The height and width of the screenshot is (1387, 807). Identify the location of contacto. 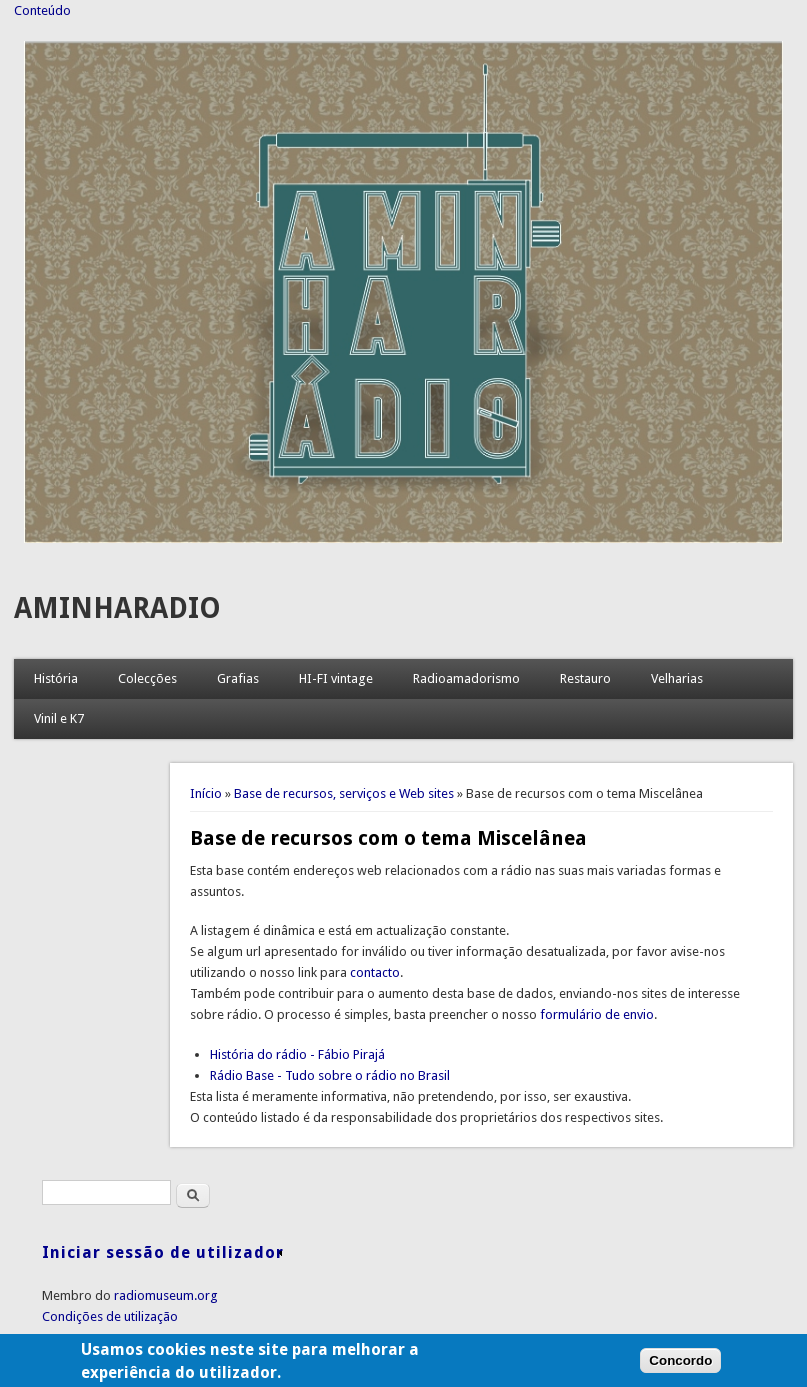
(375, 972).